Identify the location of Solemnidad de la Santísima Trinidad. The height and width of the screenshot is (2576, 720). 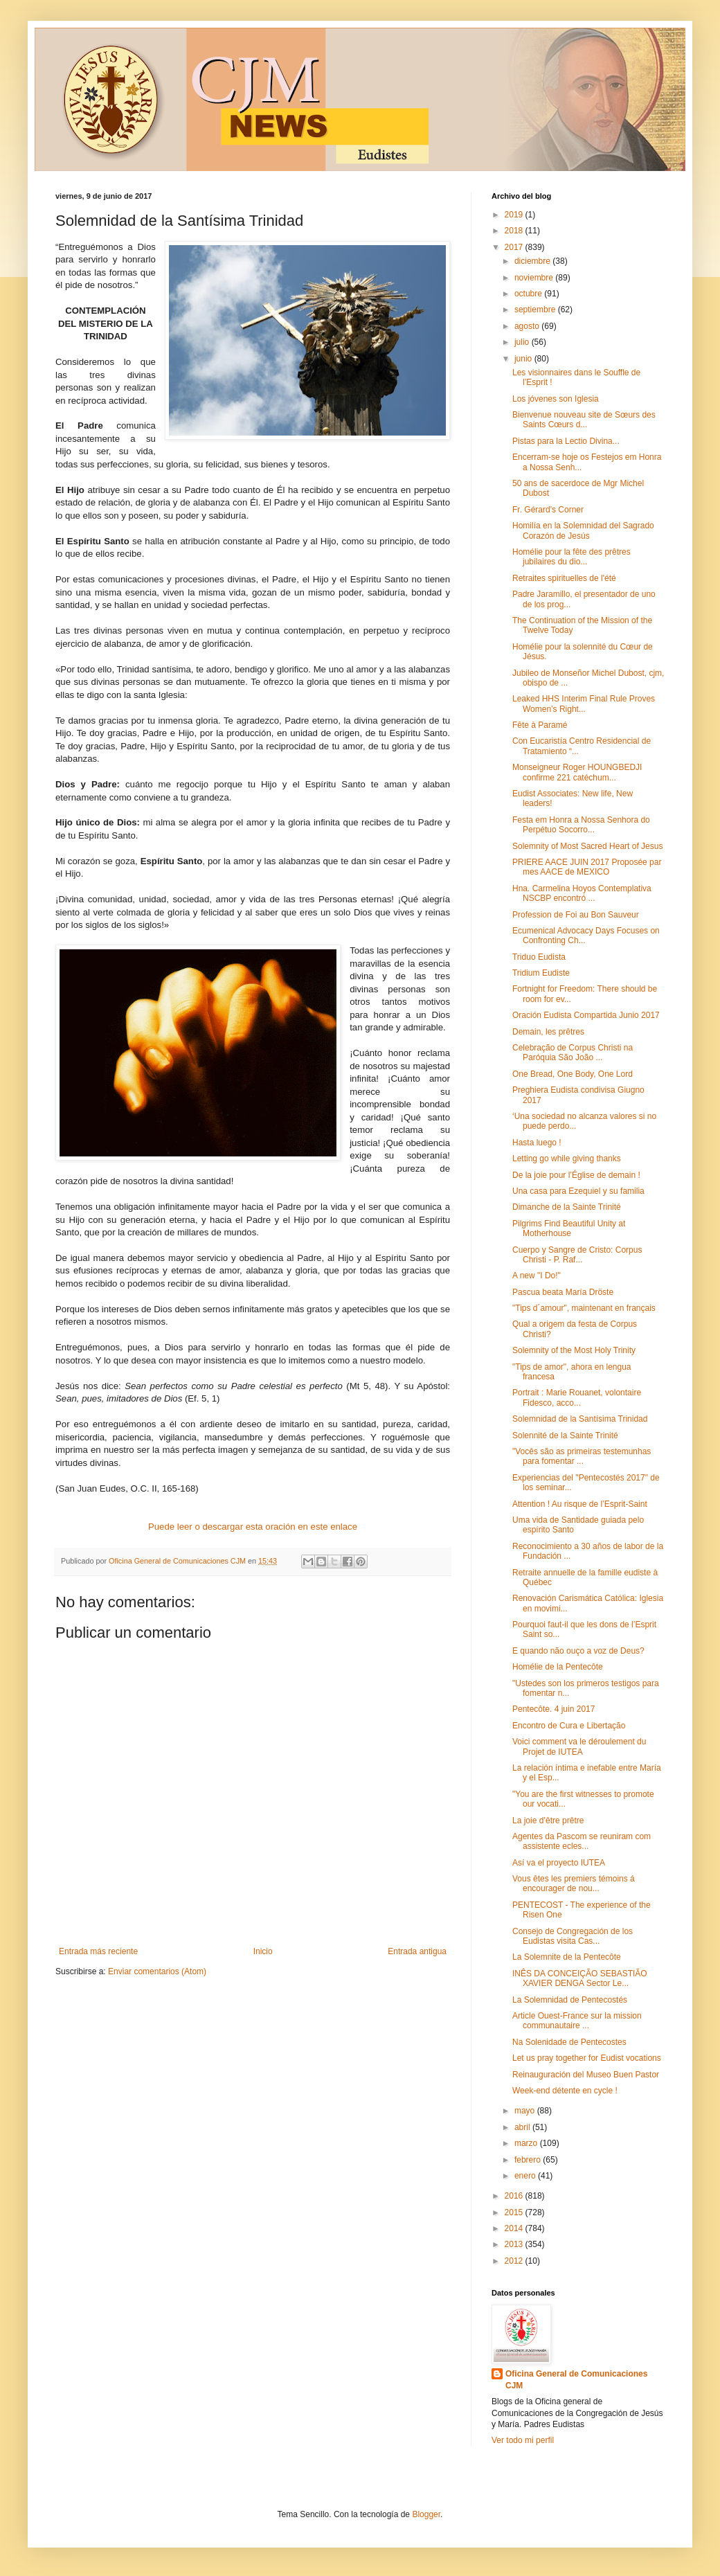
(579, 1419).